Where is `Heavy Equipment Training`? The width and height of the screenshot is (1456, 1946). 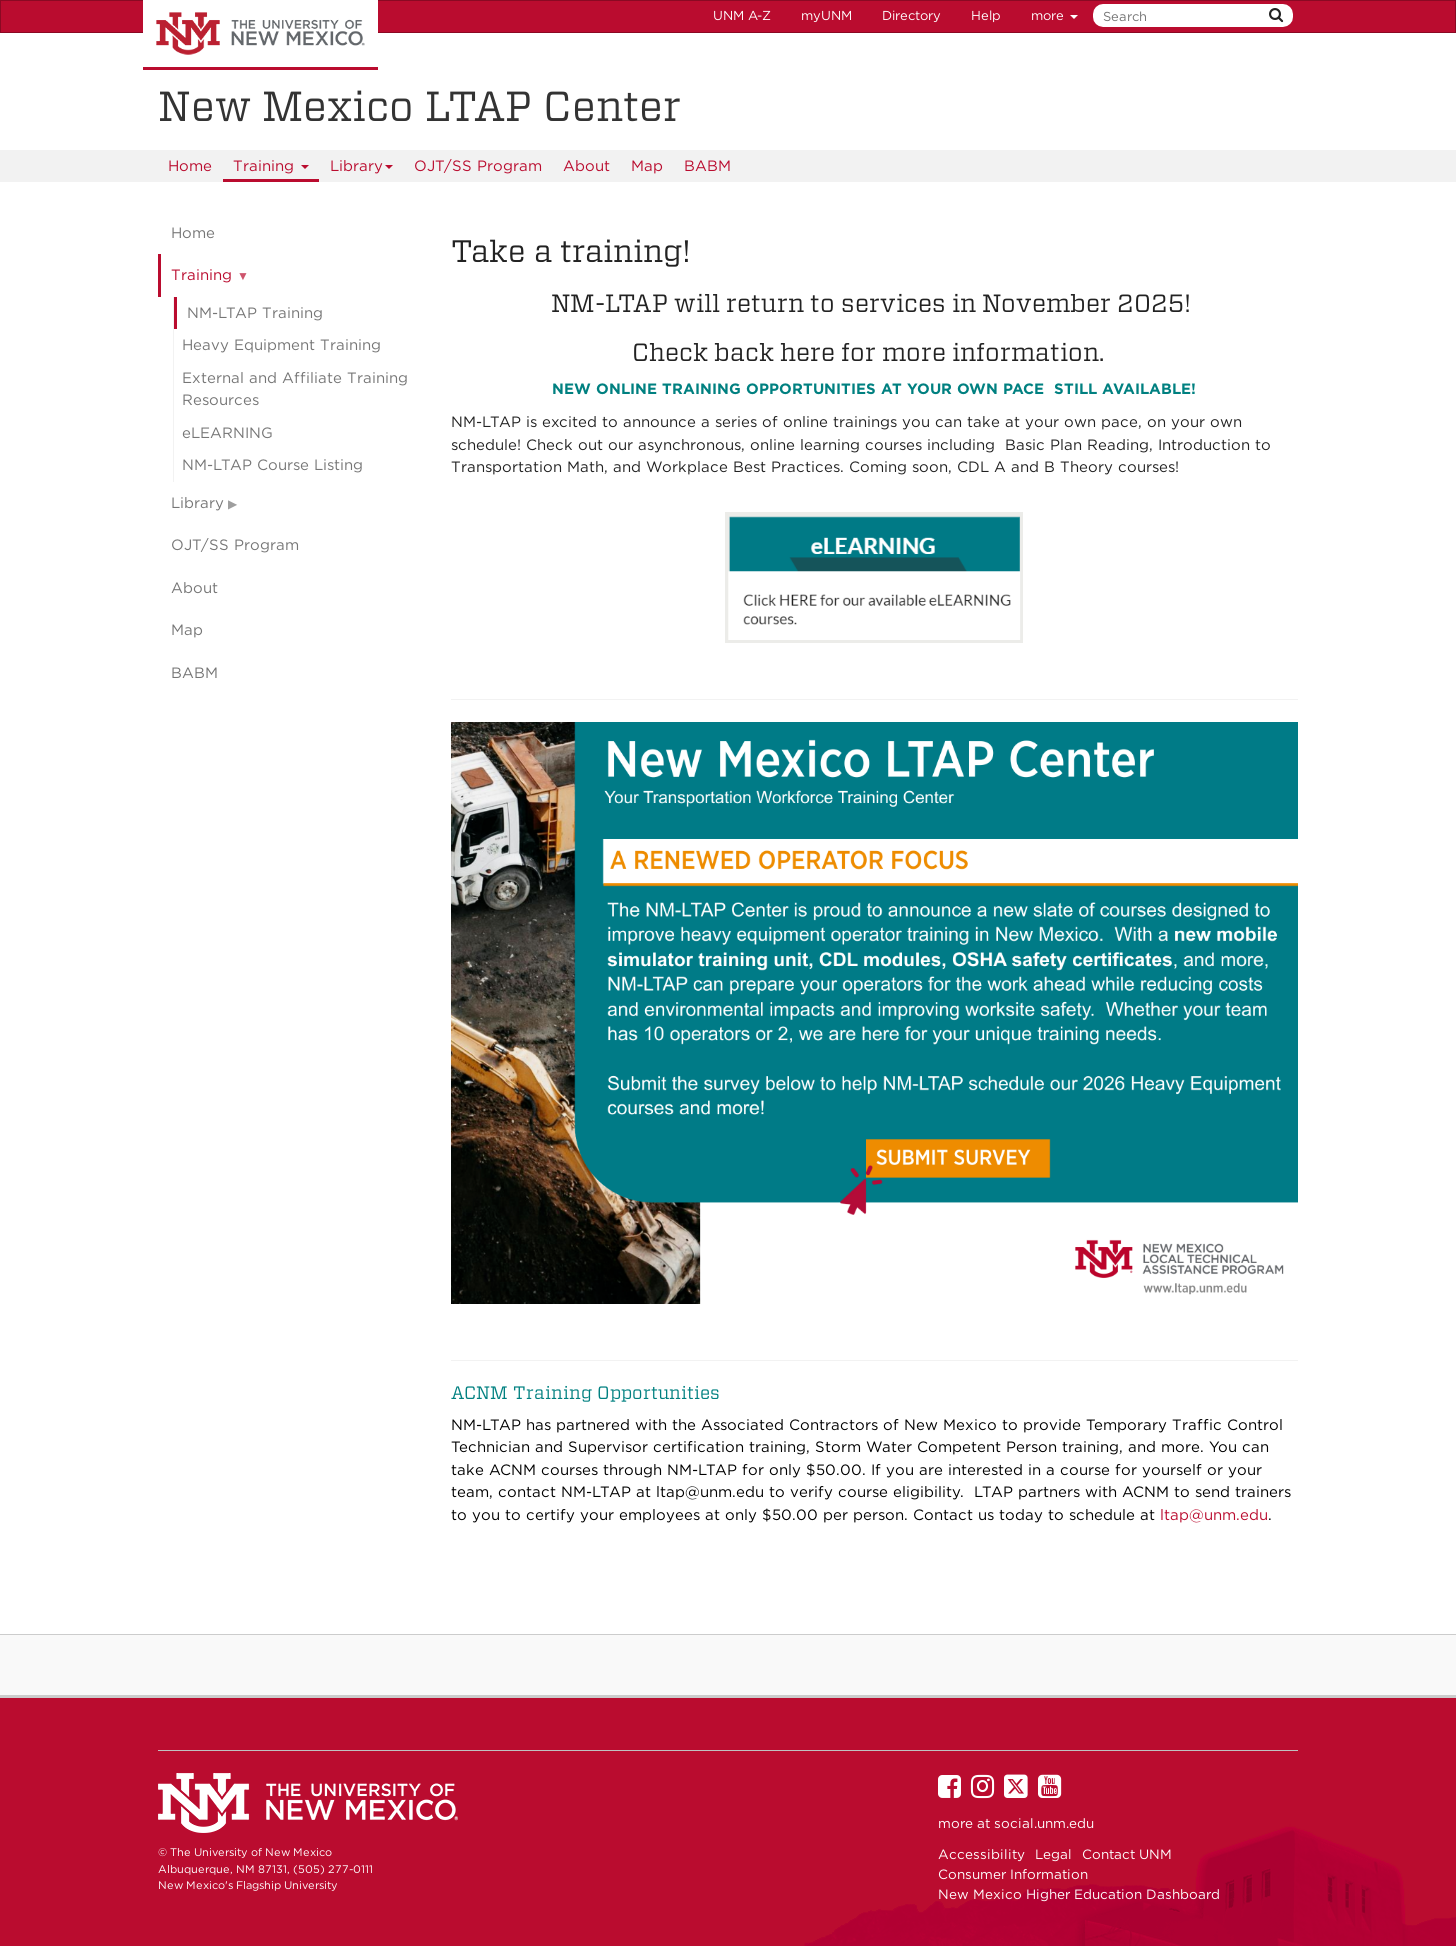 Heavy Equipment Training is located at coordinates (281, 345).